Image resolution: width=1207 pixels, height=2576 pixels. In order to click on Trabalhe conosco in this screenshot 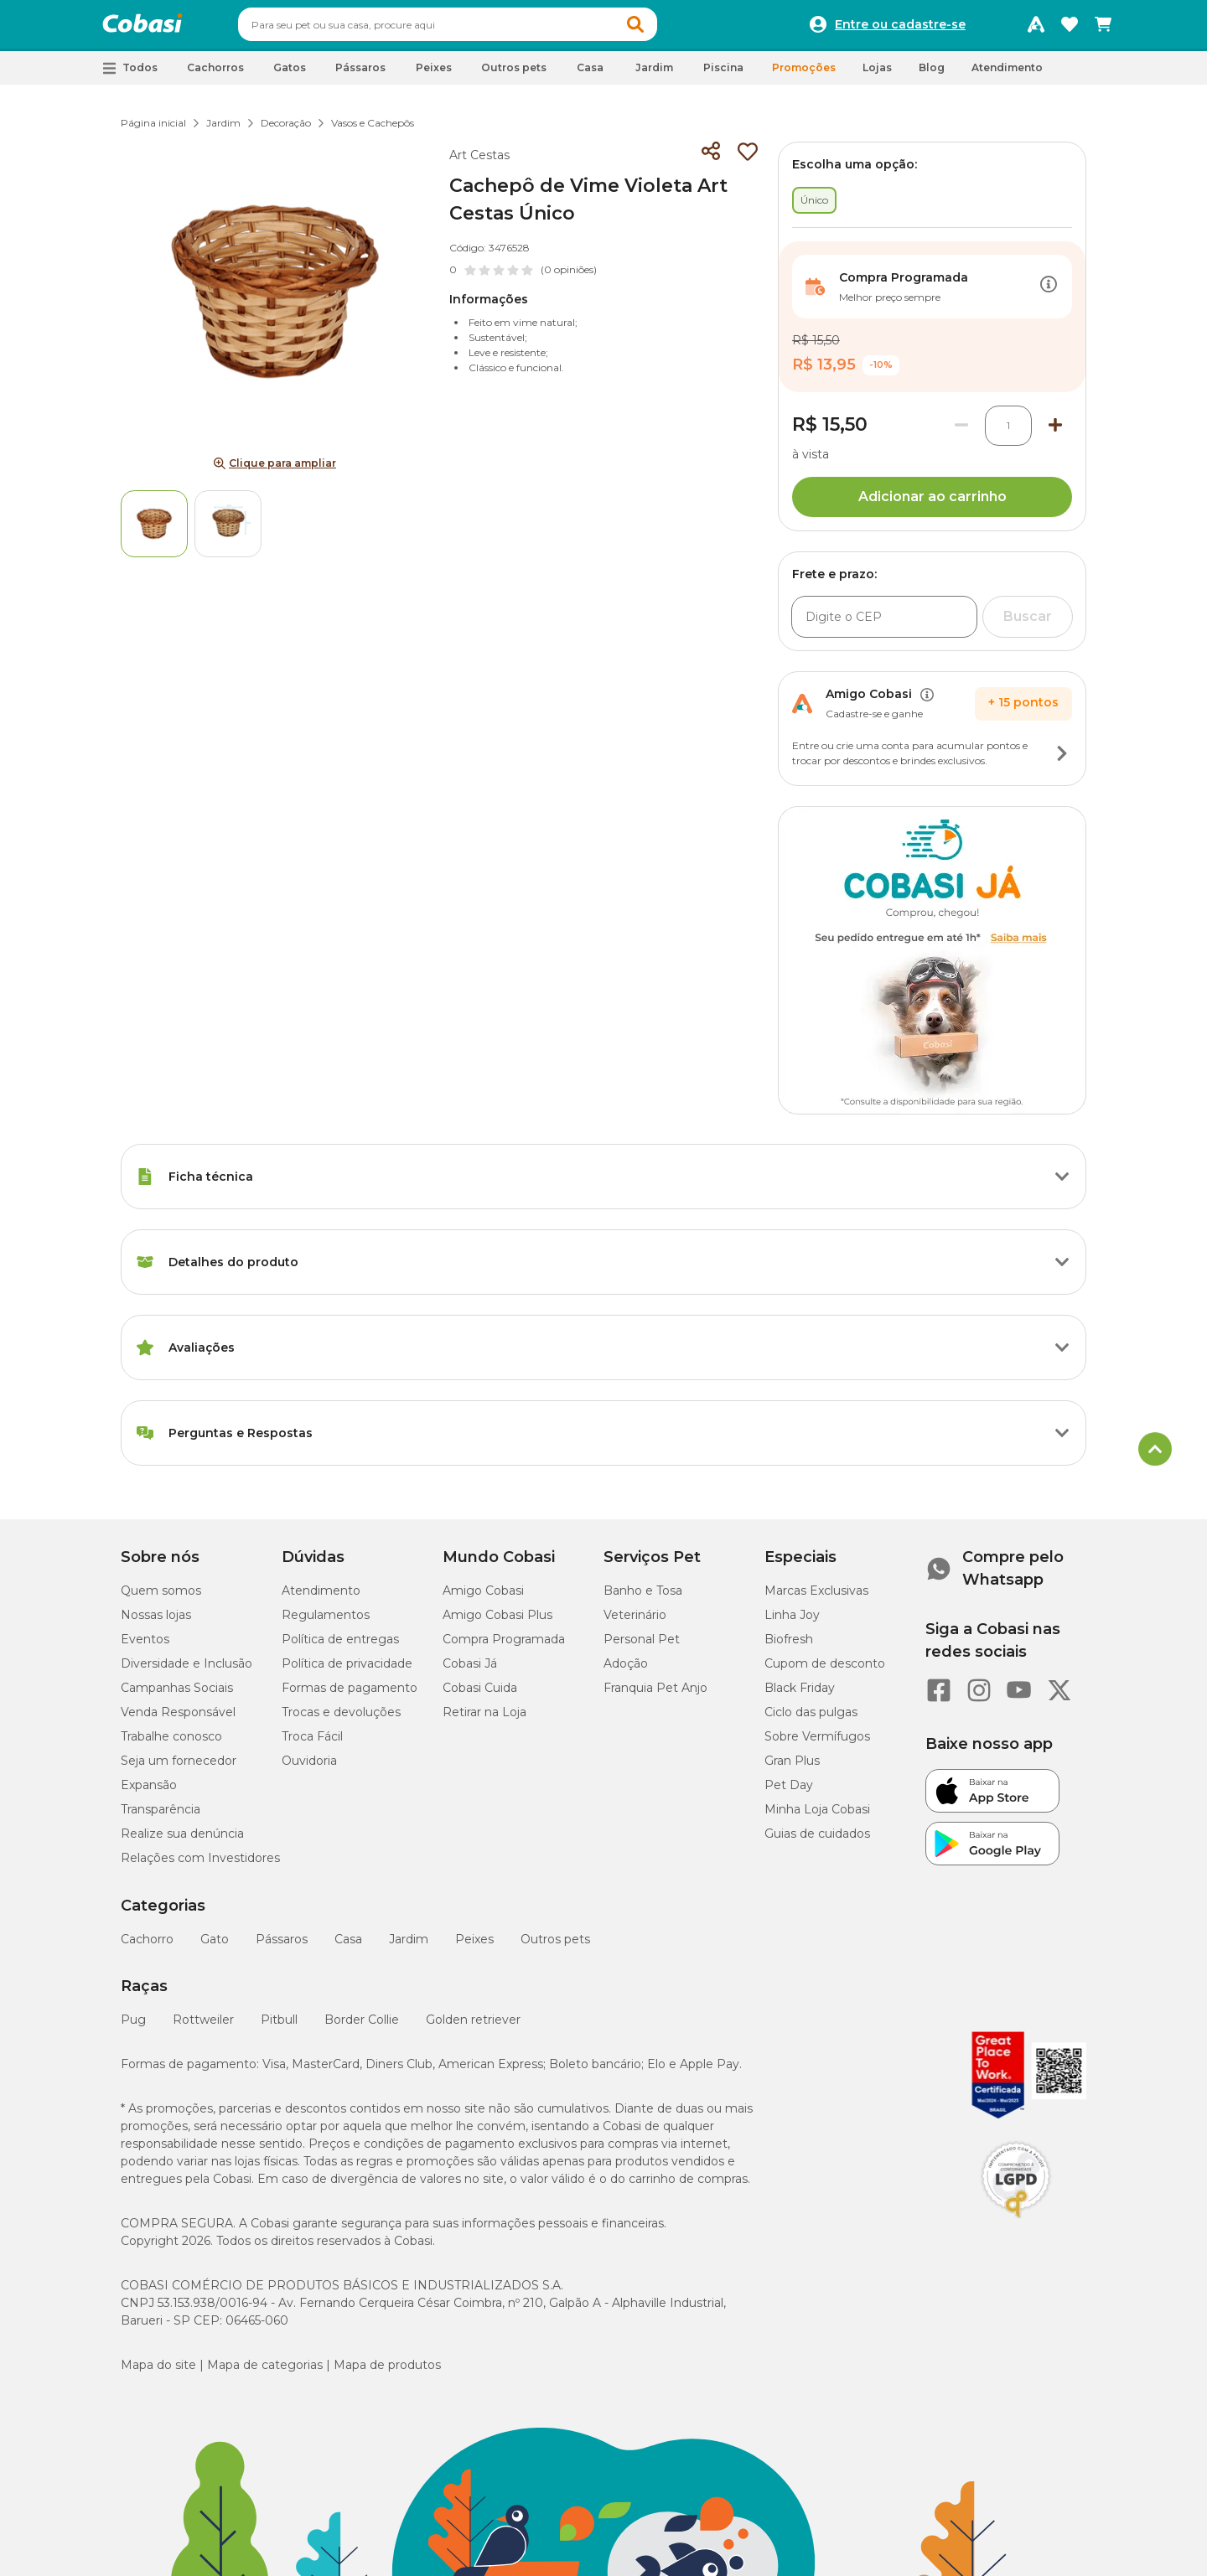, I will do `click(171, 1743)`.